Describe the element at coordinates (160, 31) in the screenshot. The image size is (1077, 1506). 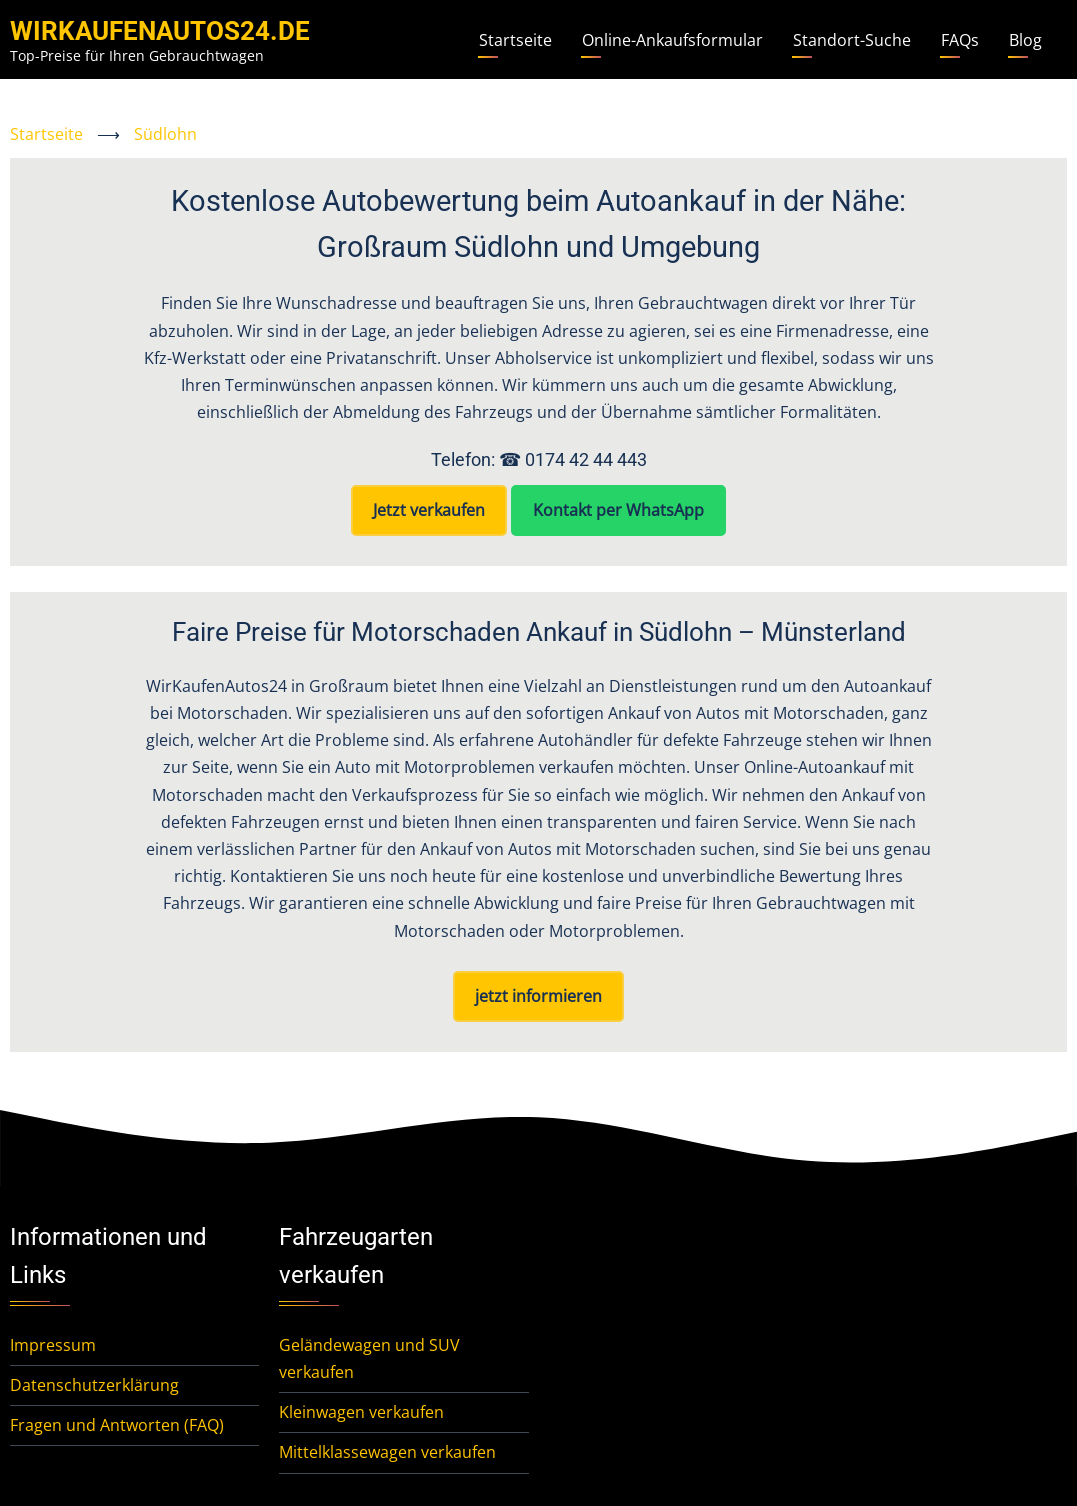
I see `WirKaufenAutos24.de` at that location.